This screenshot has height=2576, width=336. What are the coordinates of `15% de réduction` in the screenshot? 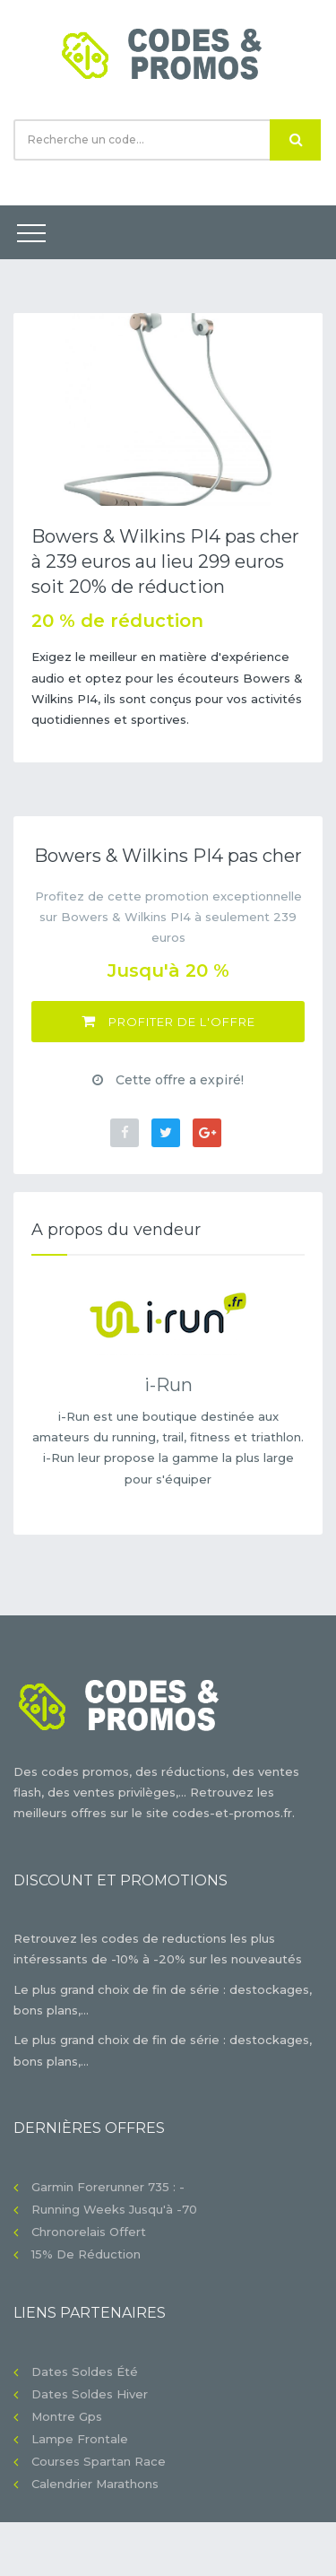 It's located at (86, 2254).